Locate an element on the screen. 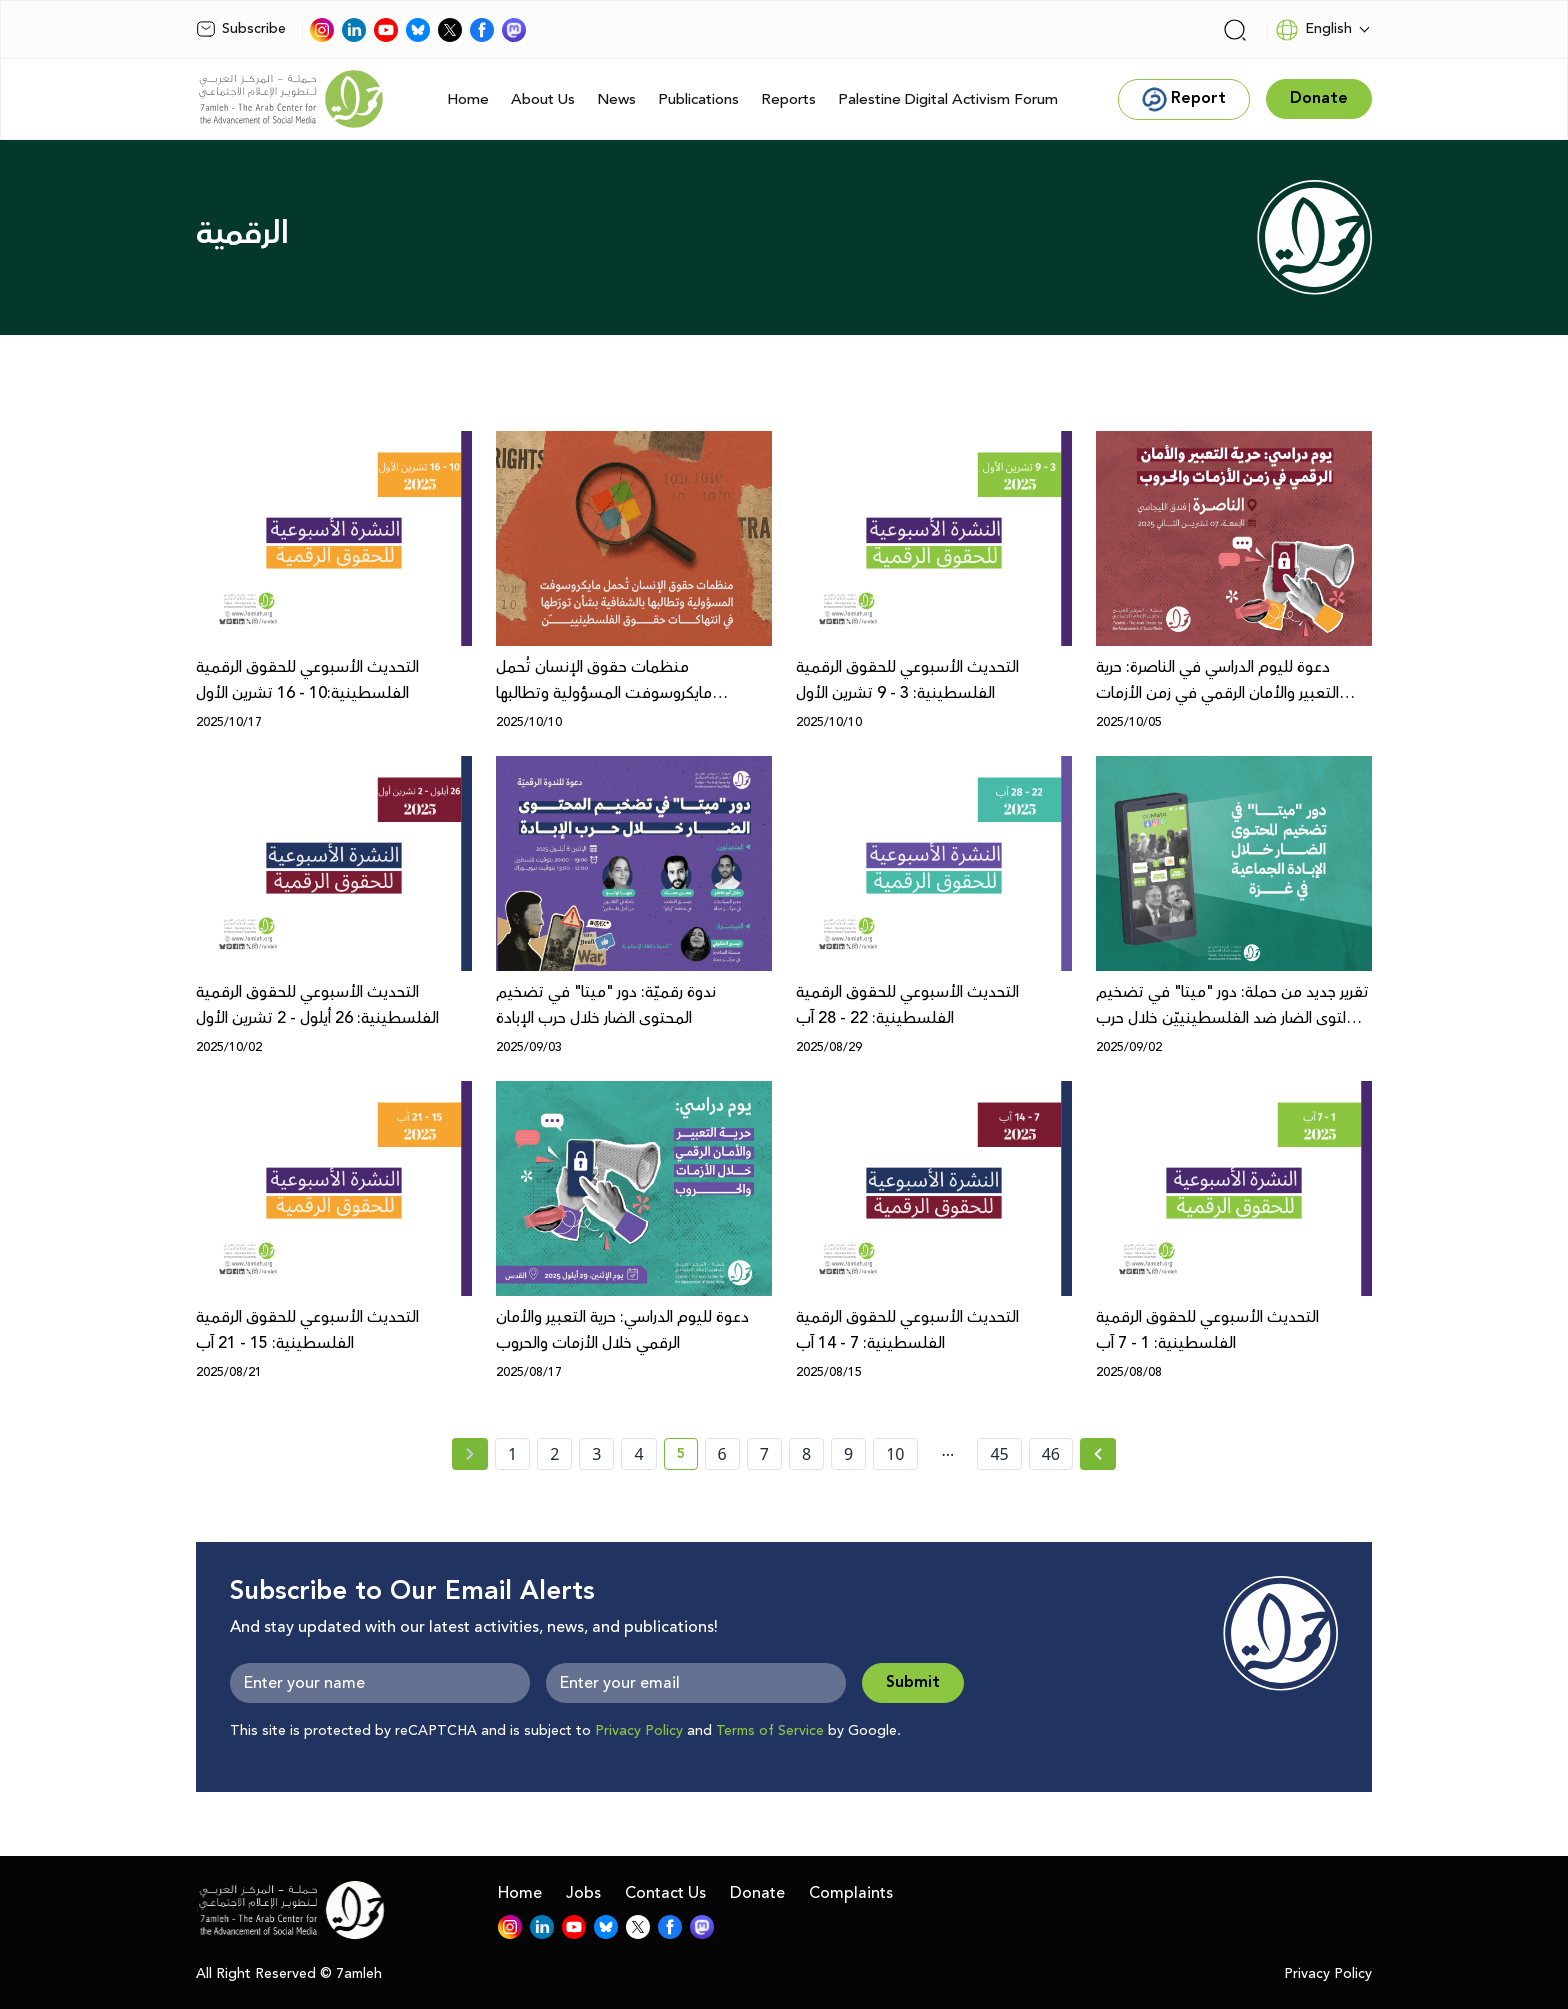 The height and width of the screenshot is (2009, 1568). Terms of Service is located at coordinates (770, 1731).